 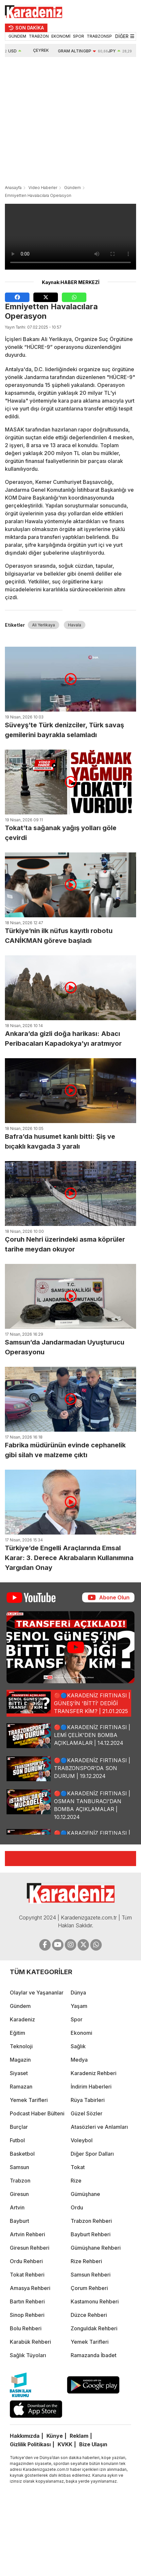 What do you see at coordinates (19, 2073) in the screenshot?
I see `Siyaset` at bounding box center [19, 2073].